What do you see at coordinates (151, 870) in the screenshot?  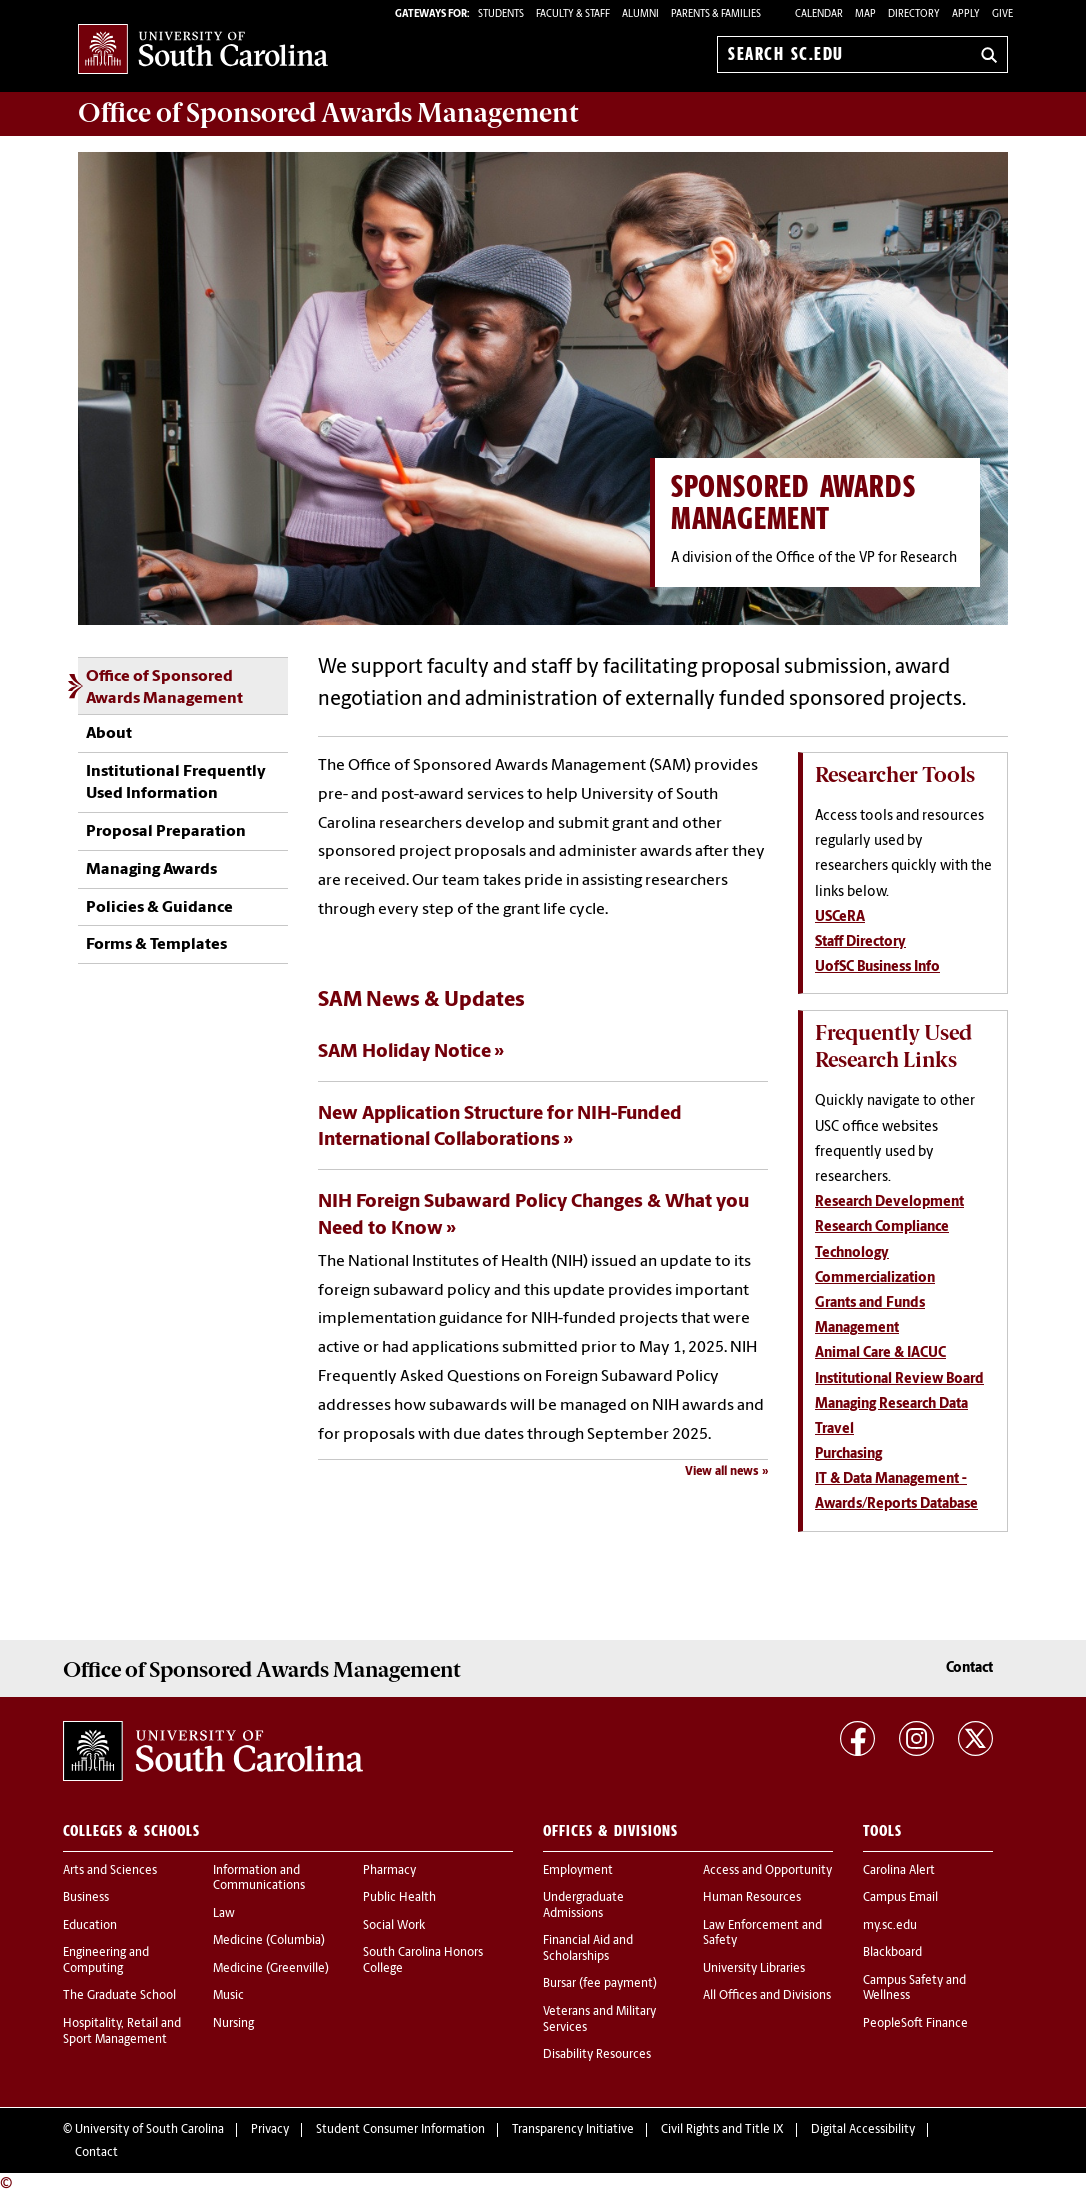 I see `Managing Awards` at bounding box center [151, 870].